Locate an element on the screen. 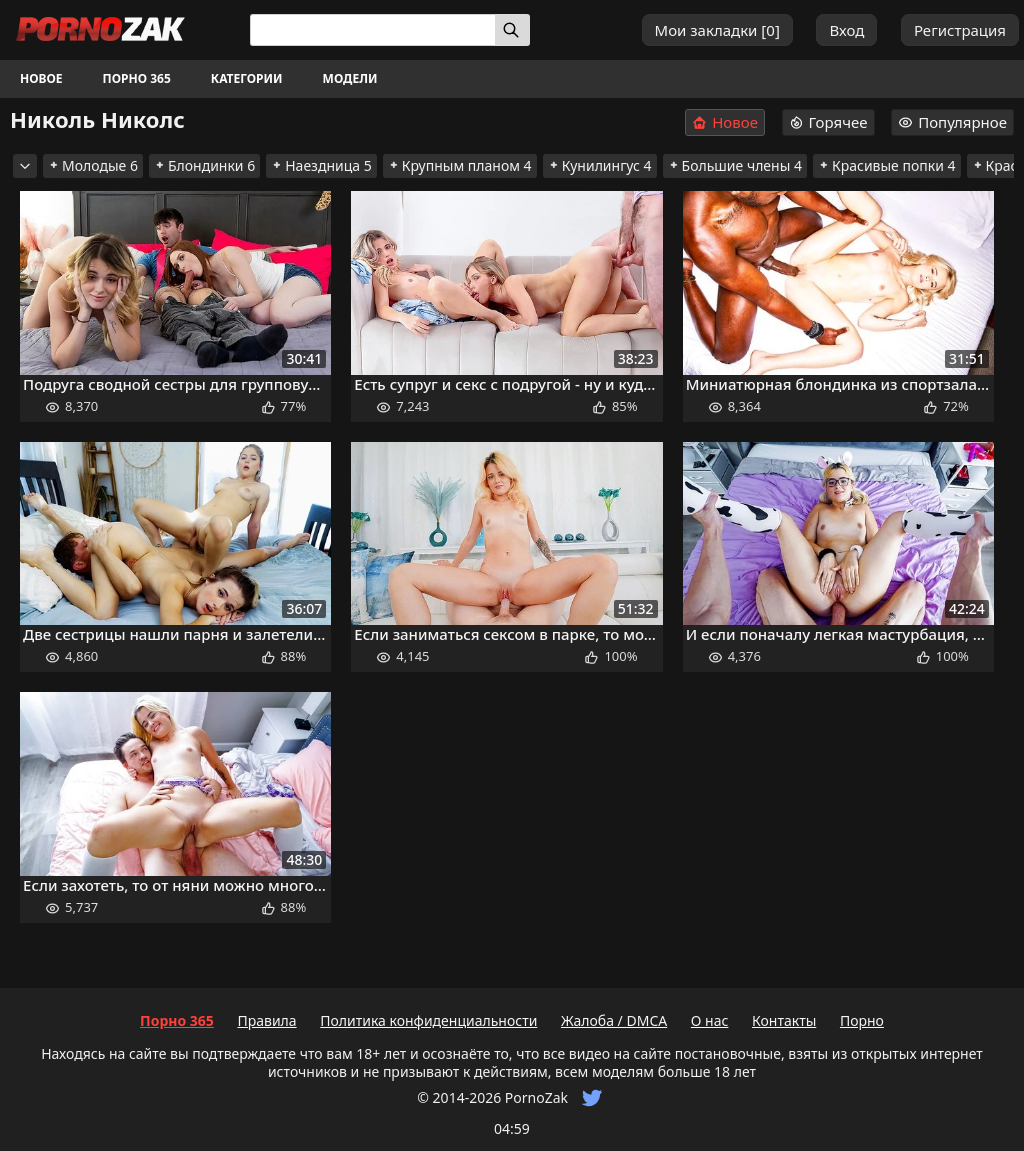 The image size is (1024, 1151). Крупным планом is located at coordinates (460, 165).